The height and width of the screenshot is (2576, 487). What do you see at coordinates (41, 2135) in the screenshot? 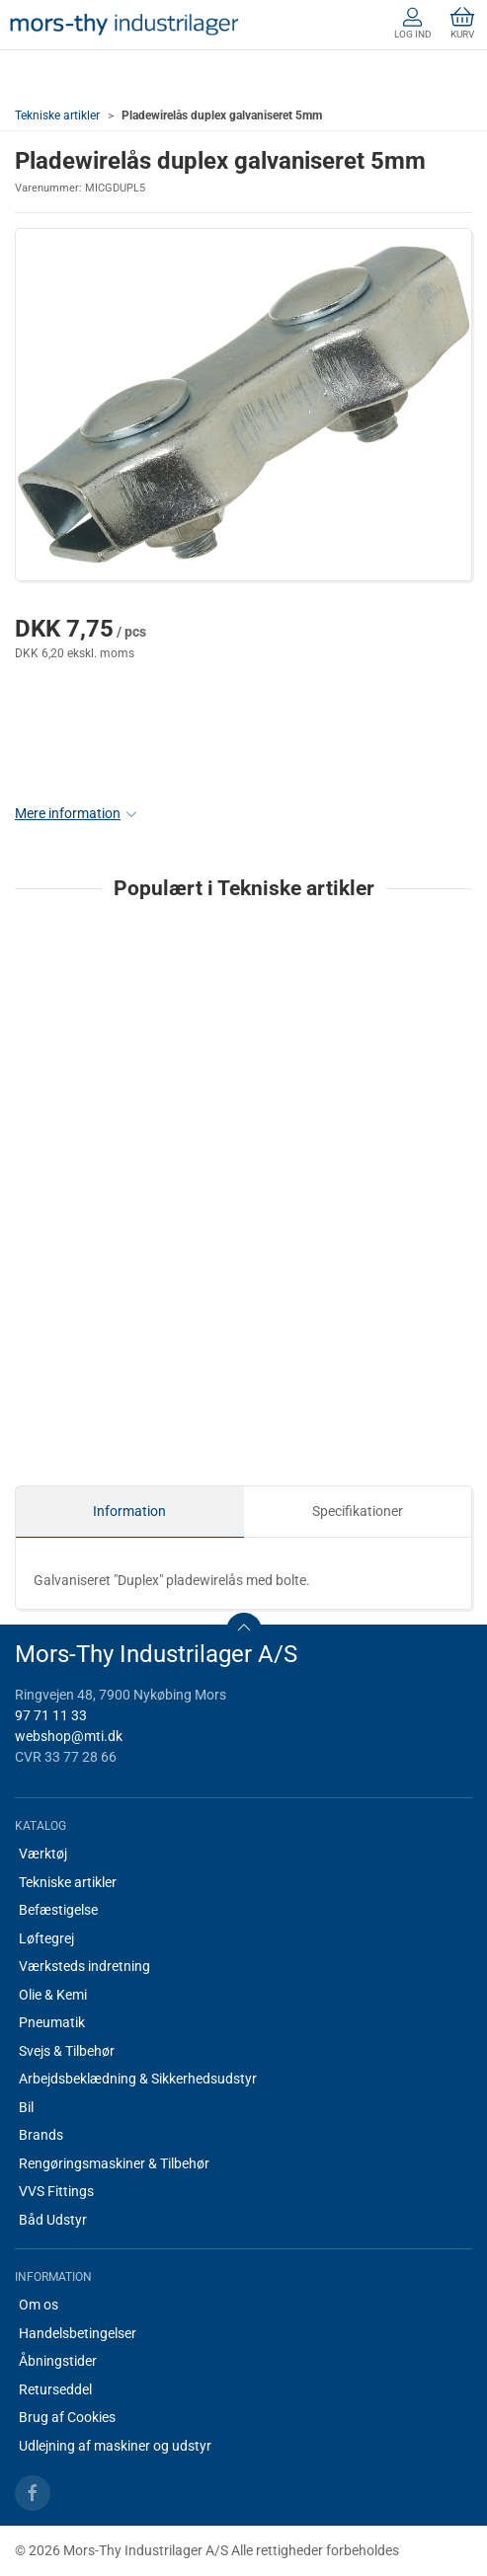
I see `Brands` at bounding box center [41, 2135].